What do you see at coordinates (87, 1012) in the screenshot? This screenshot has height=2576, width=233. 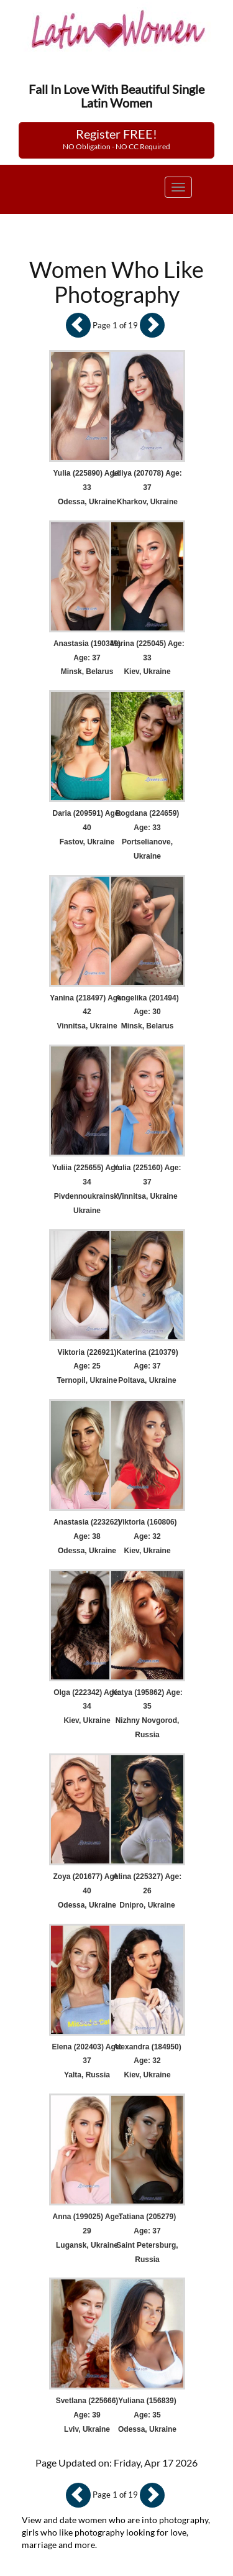 I see `Yanina (218497) Age: 42 Vinnitsa, Ukraine` at bounding box center [87, 1012].